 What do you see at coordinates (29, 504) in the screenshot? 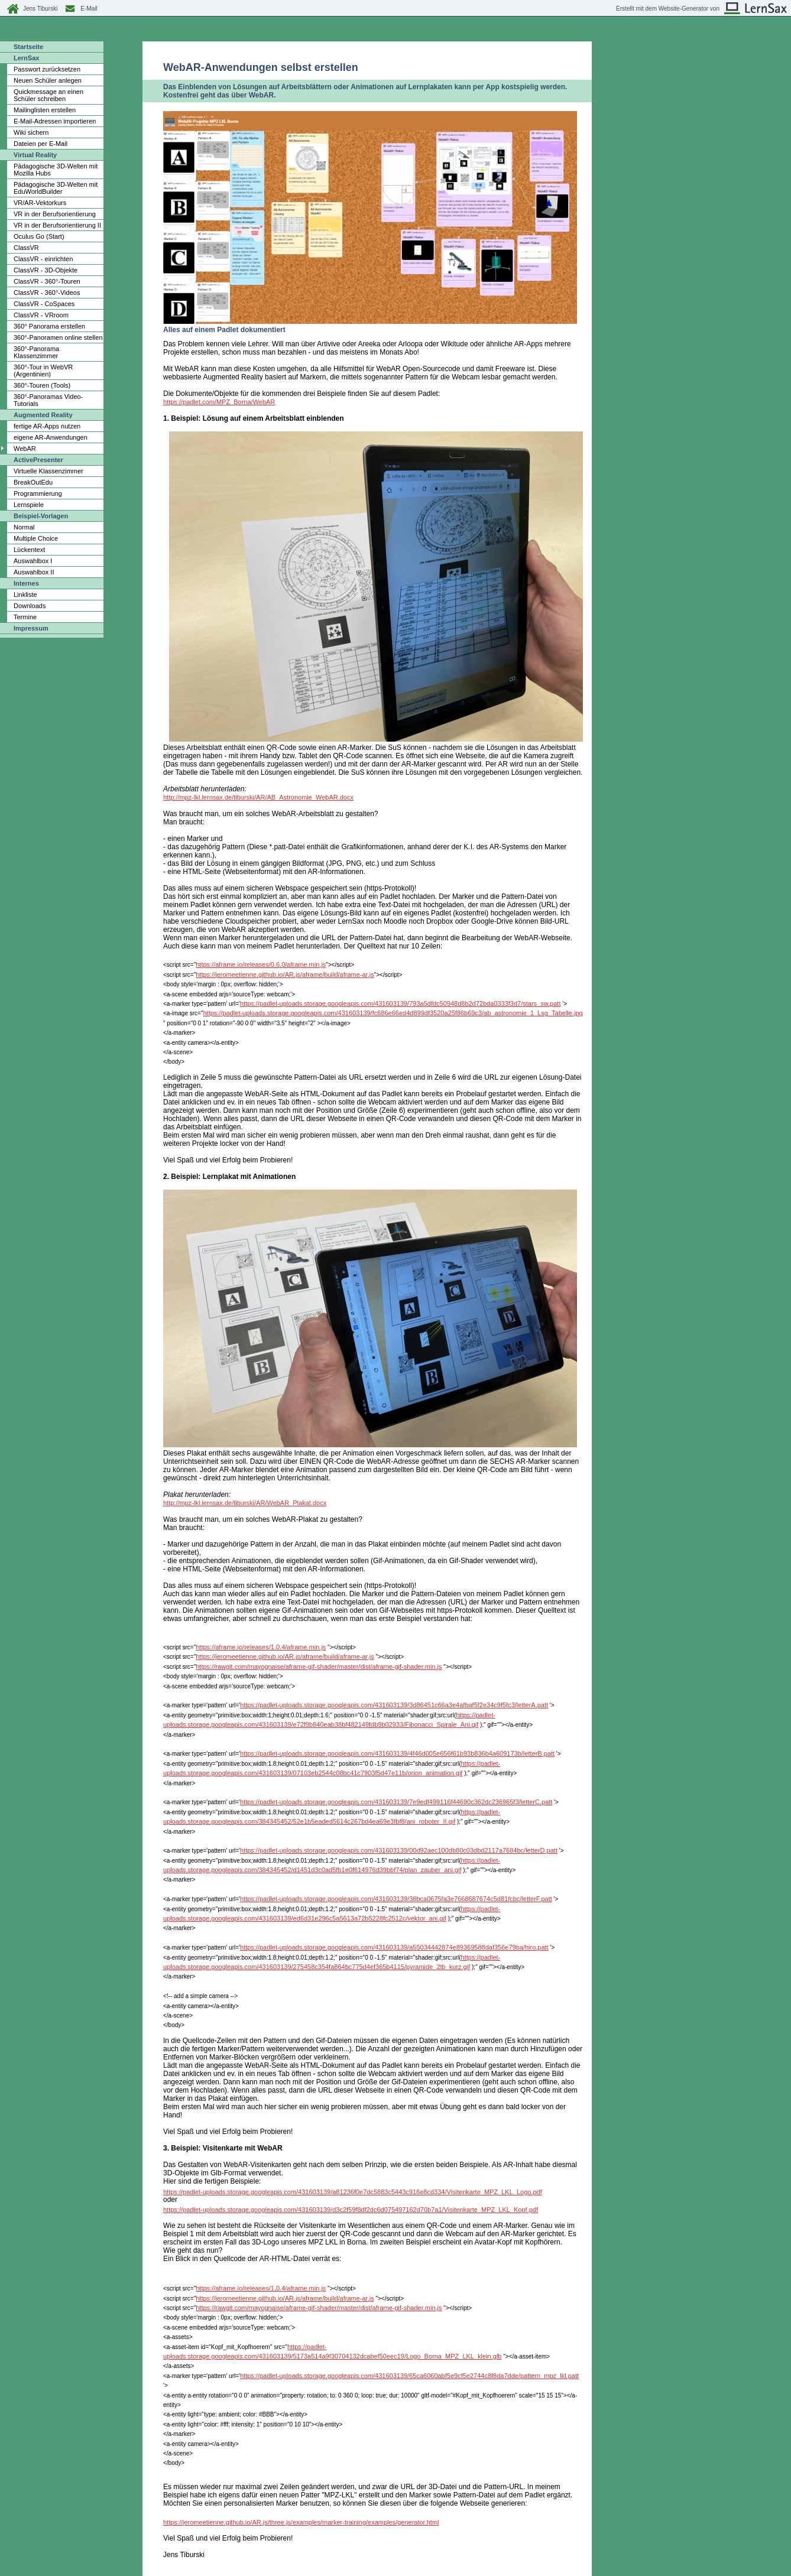
I see `Lernspiele` at bounding box center [29, 504].